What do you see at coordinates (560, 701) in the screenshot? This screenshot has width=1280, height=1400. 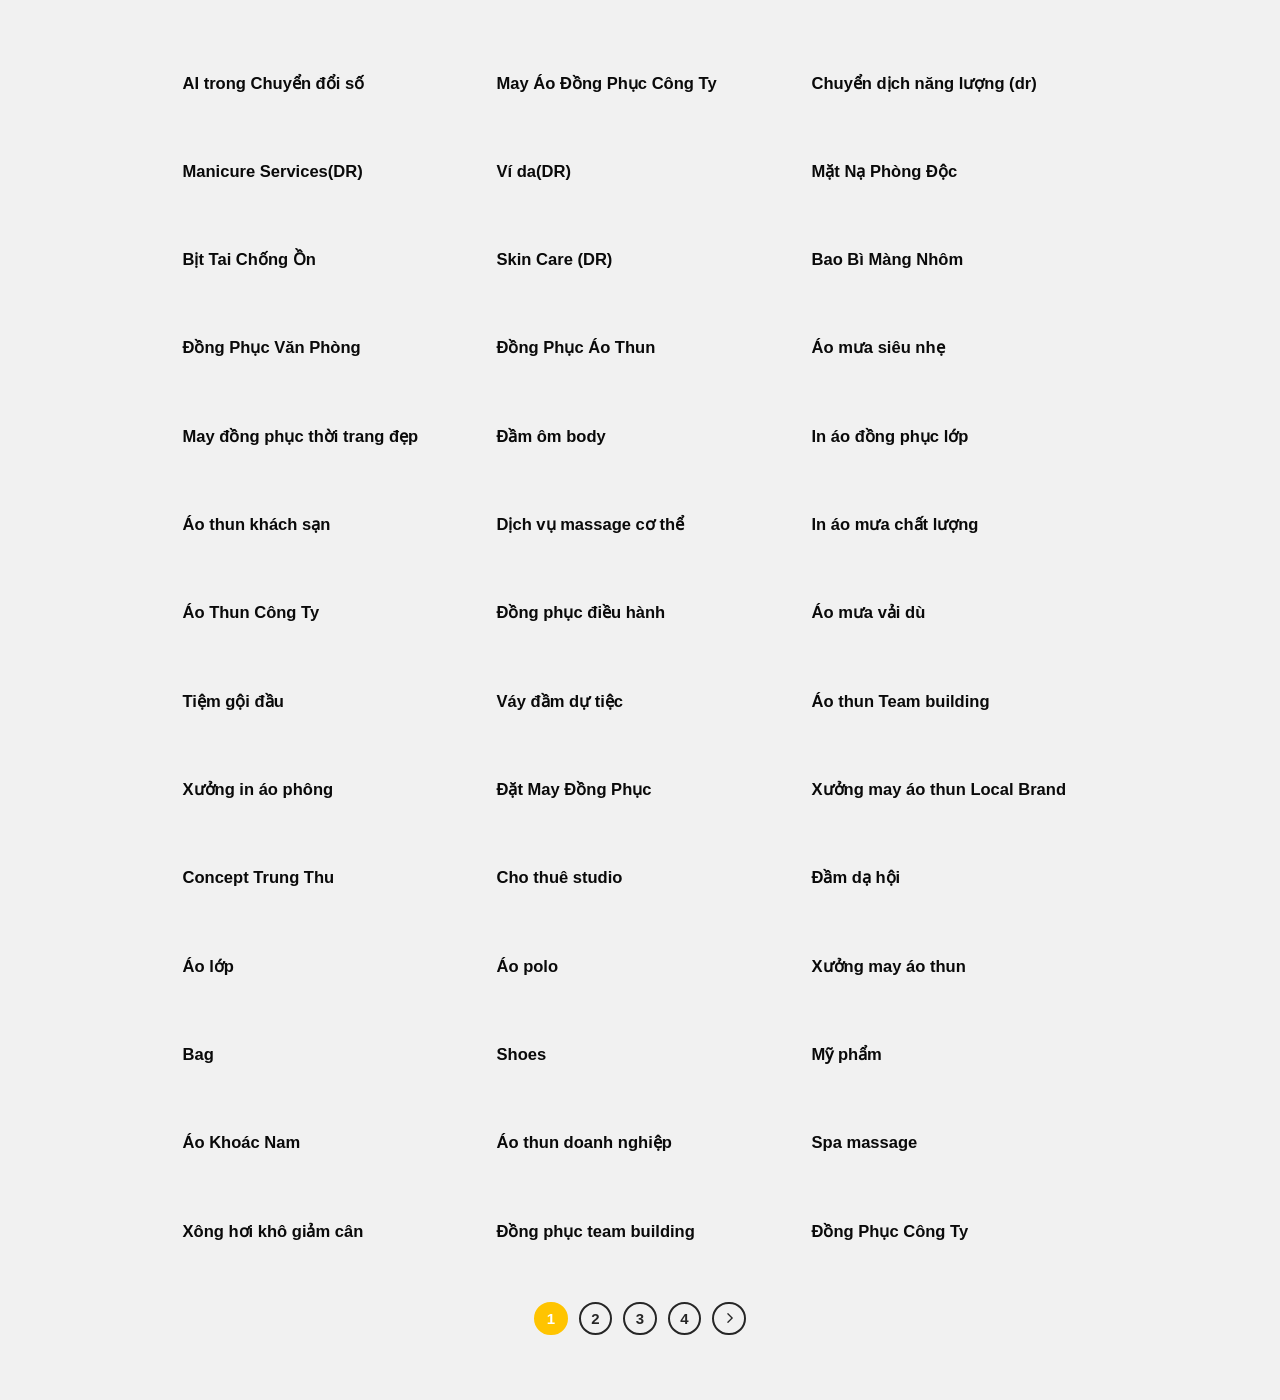 I see `Váy đầm dự tiệc` at bounding box center [560, 701].